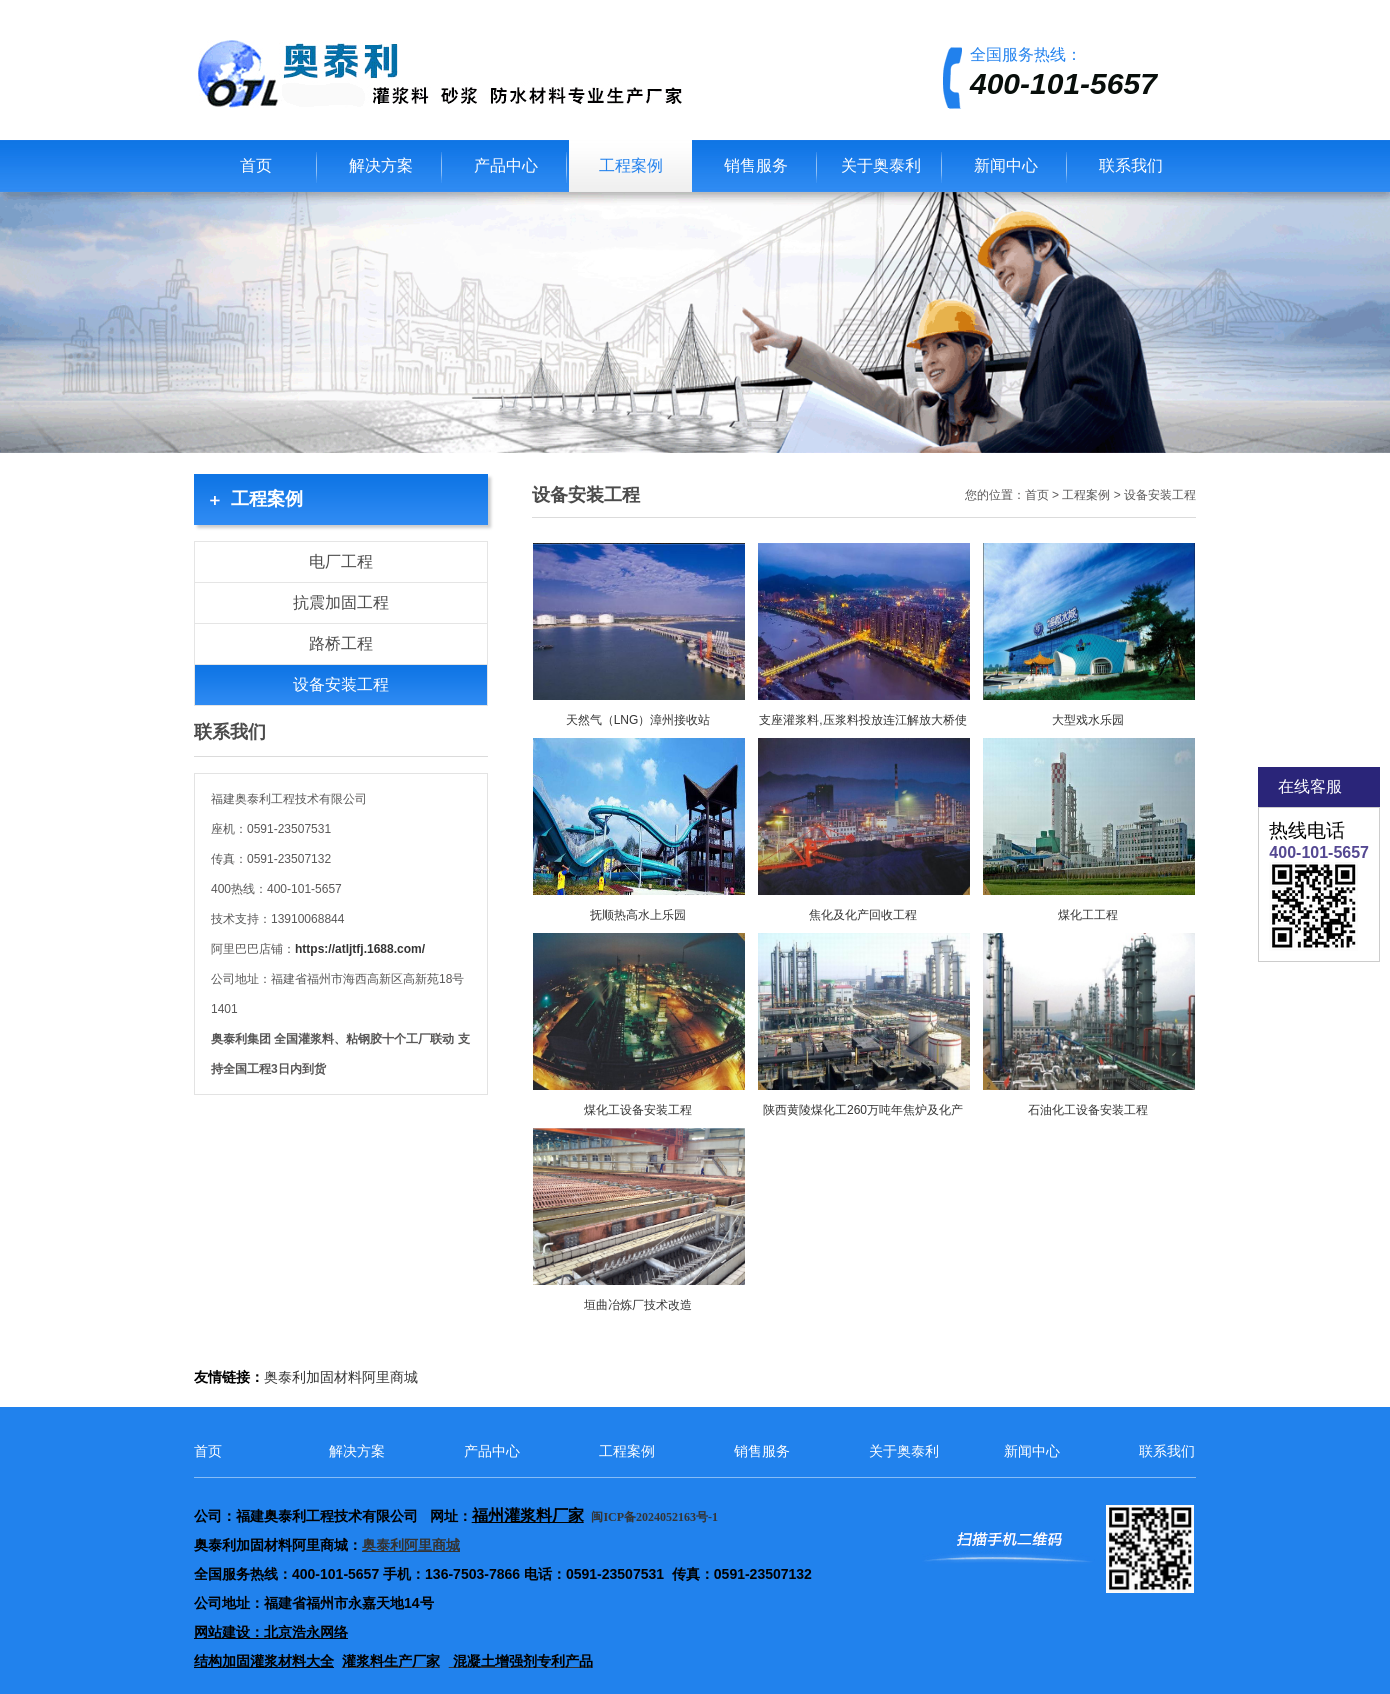  What do you see at coordinates (341, 602) in the screenshot?
I see `抗震加固工程` at bounding box center [341, 602].